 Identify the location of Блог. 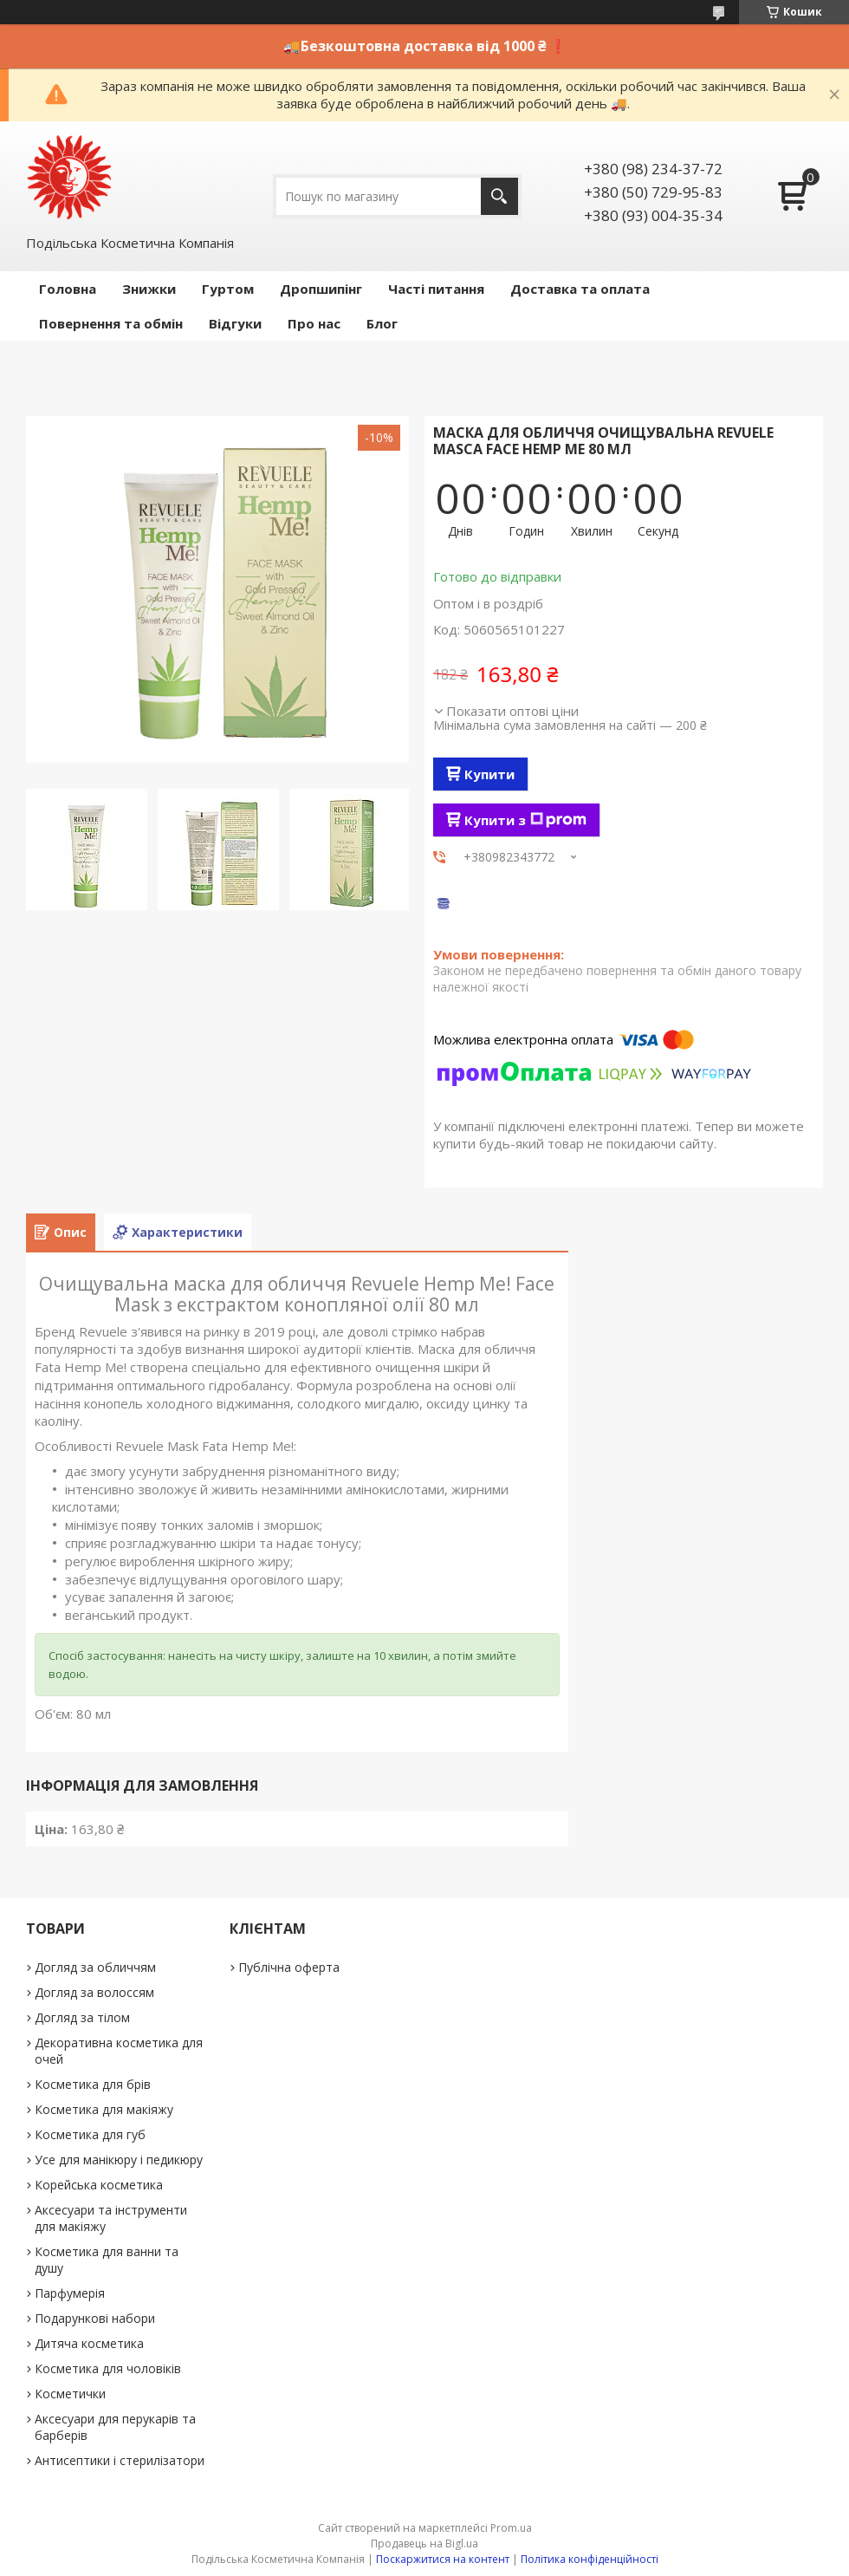
(382, 323).